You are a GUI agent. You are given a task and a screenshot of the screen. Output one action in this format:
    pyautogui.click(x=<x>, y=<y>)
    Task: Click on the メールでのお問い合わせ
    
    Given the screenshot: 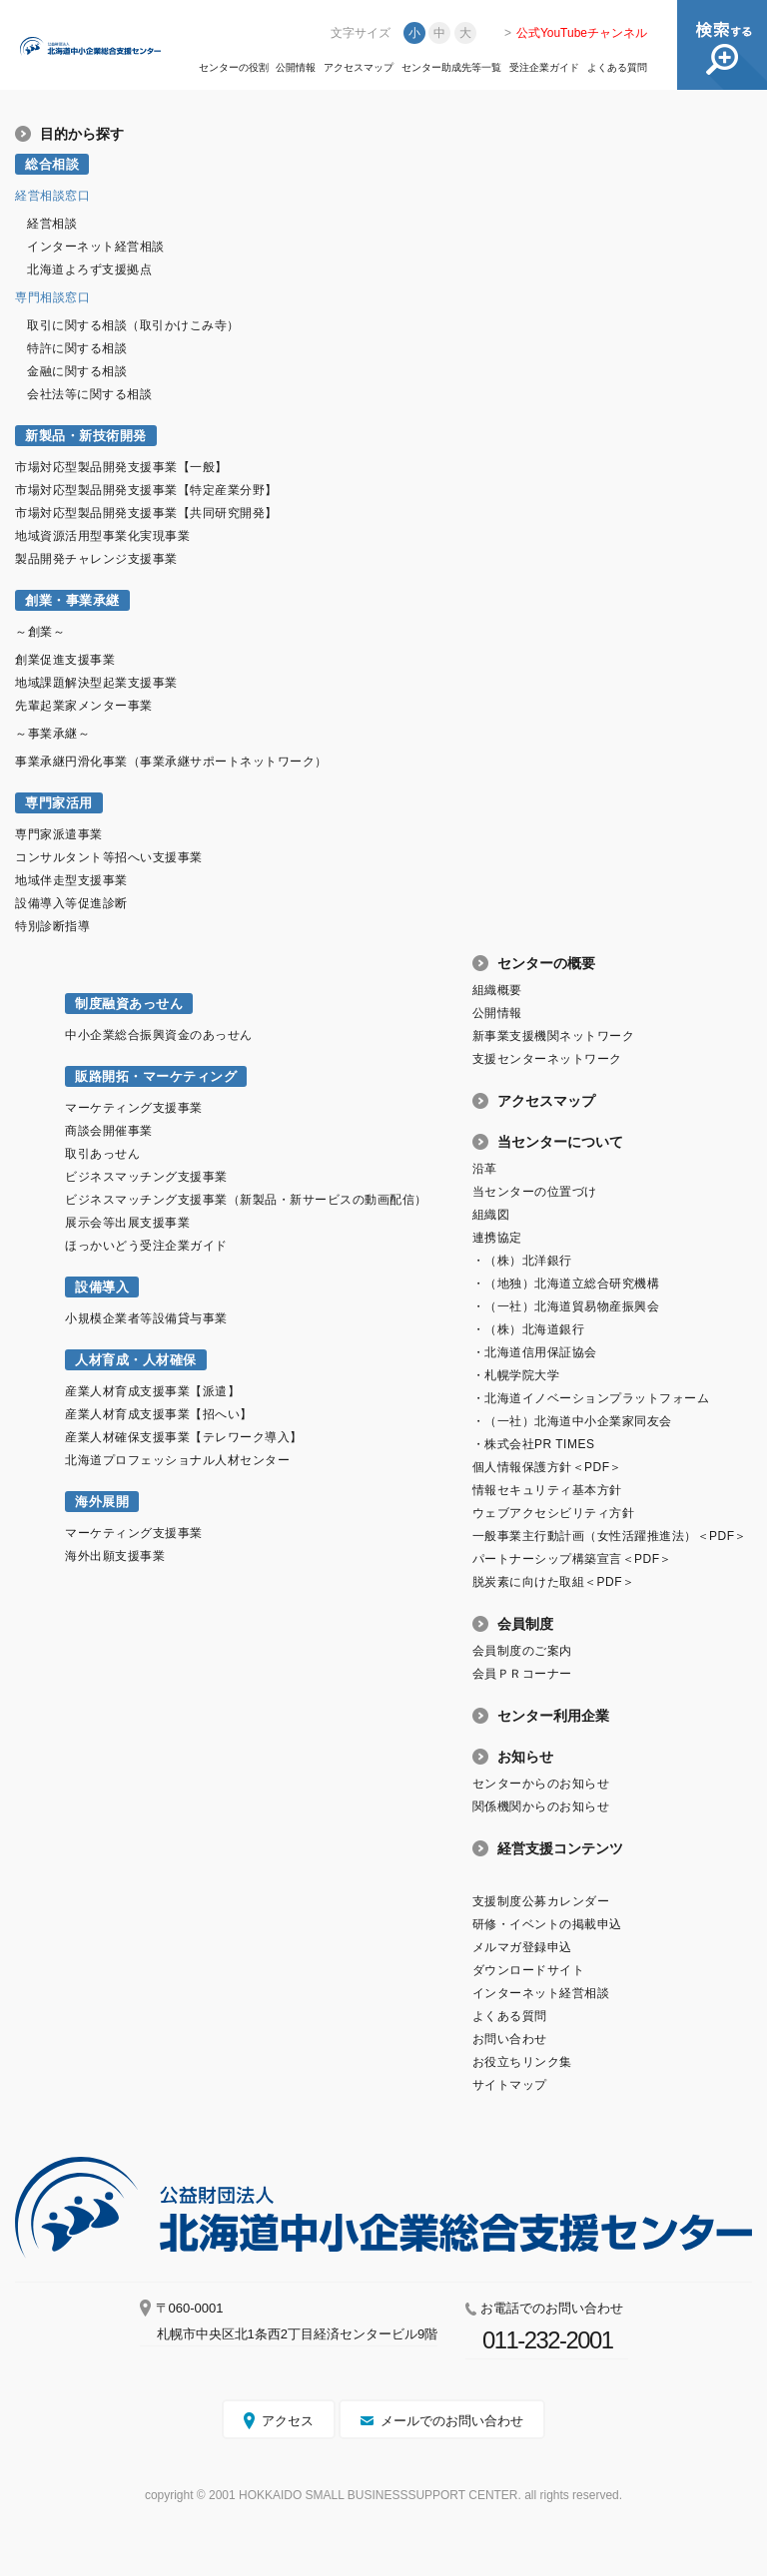 What is the action you would take?
    pyautogui.click(x=452, y=2420)
    